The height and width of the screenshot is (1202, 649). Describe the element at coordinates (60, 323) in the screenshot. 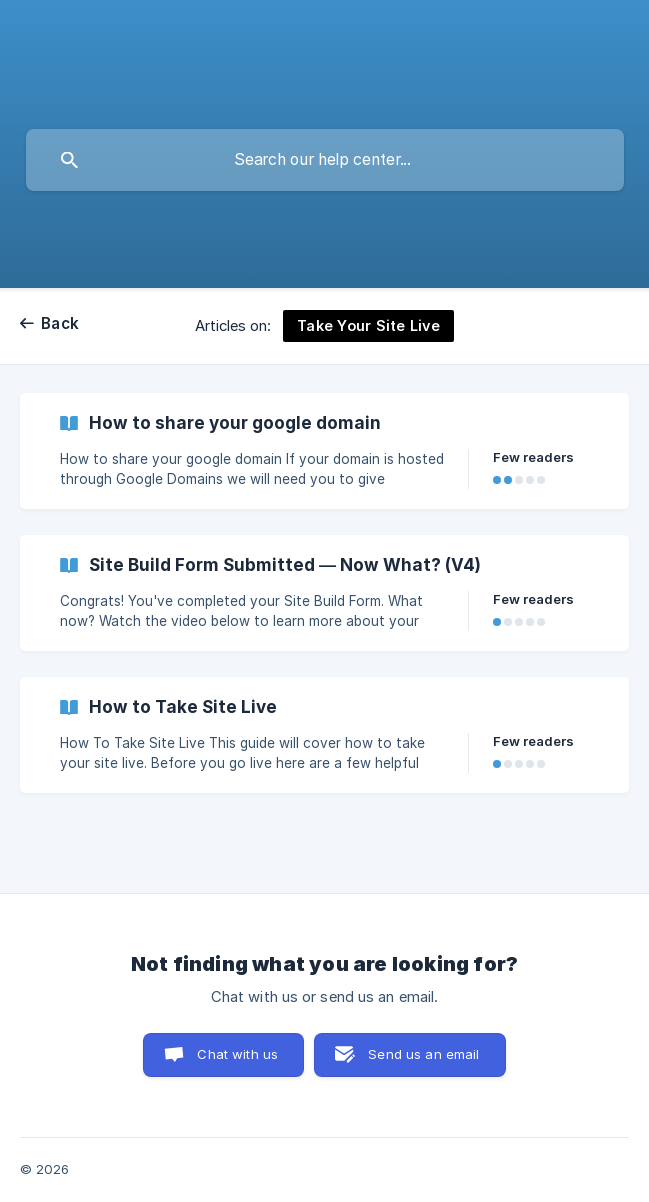

I see `Back [link]` at that location.